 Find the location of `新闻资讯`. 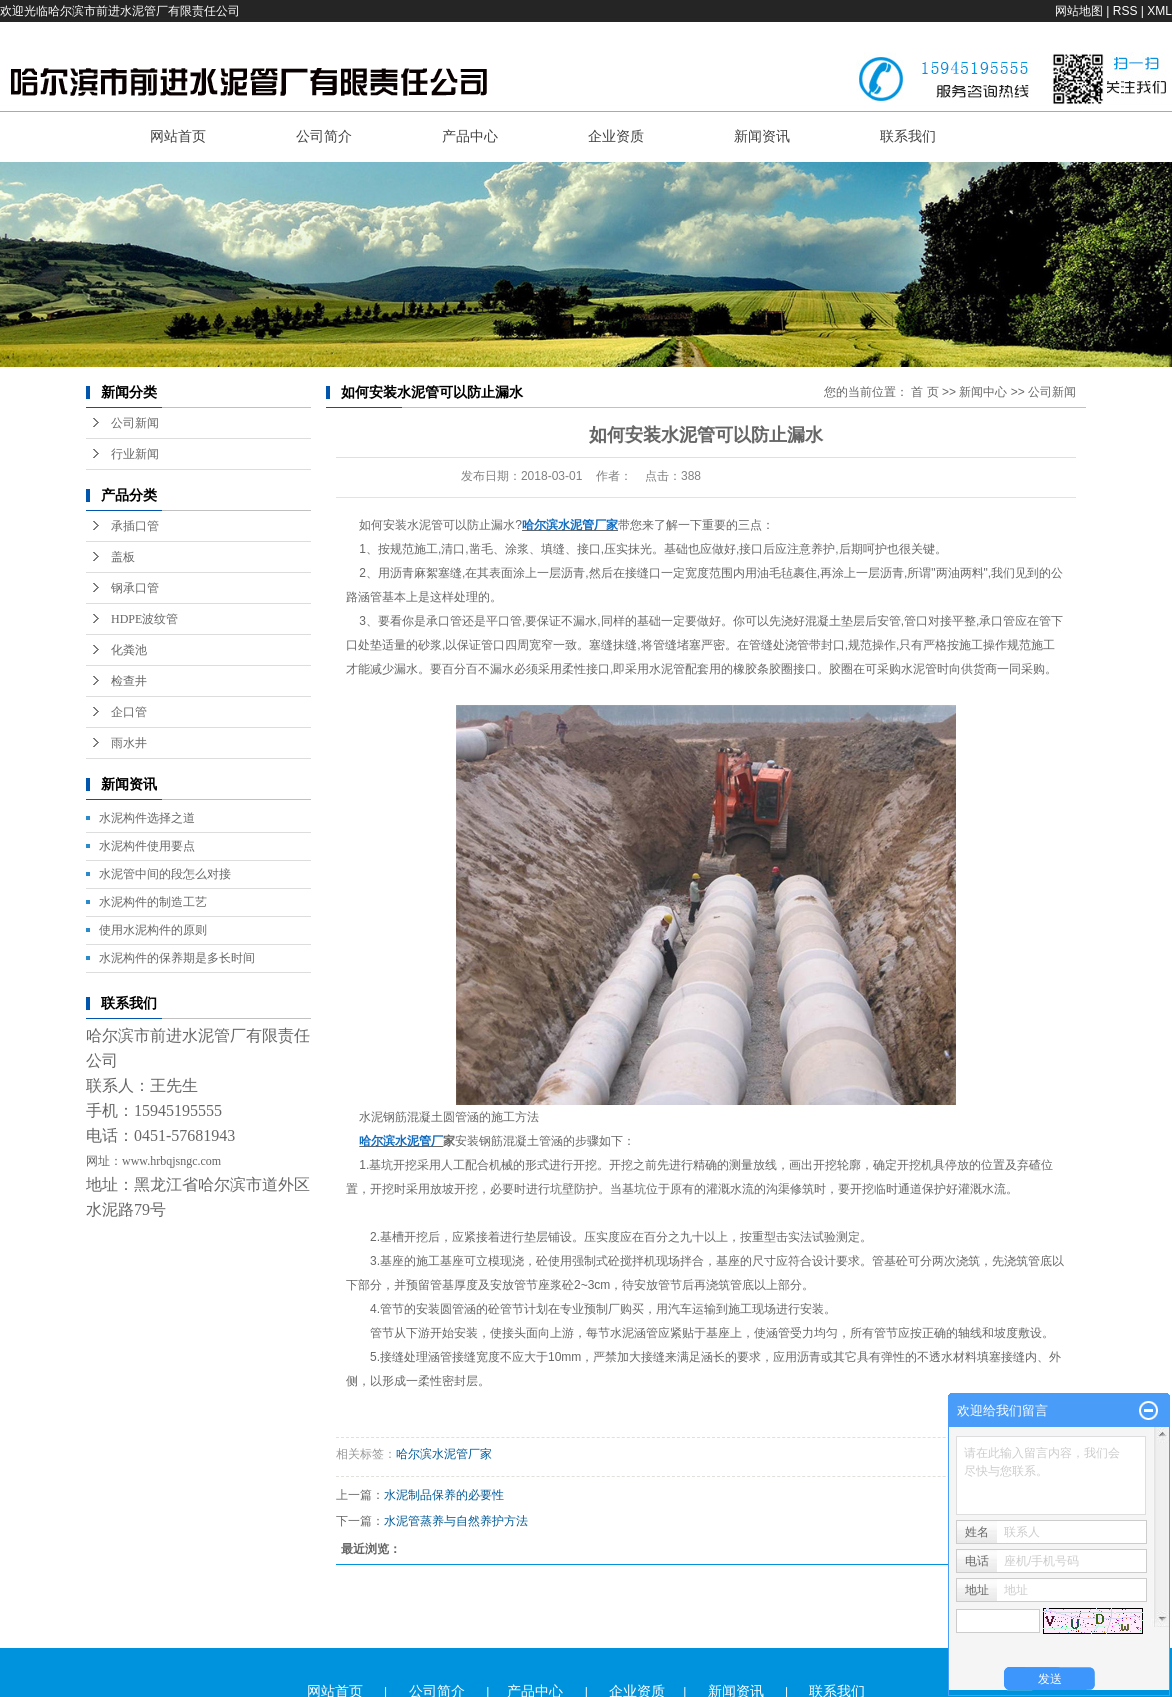

新闻资讯 is located at coordinates (762, 136).